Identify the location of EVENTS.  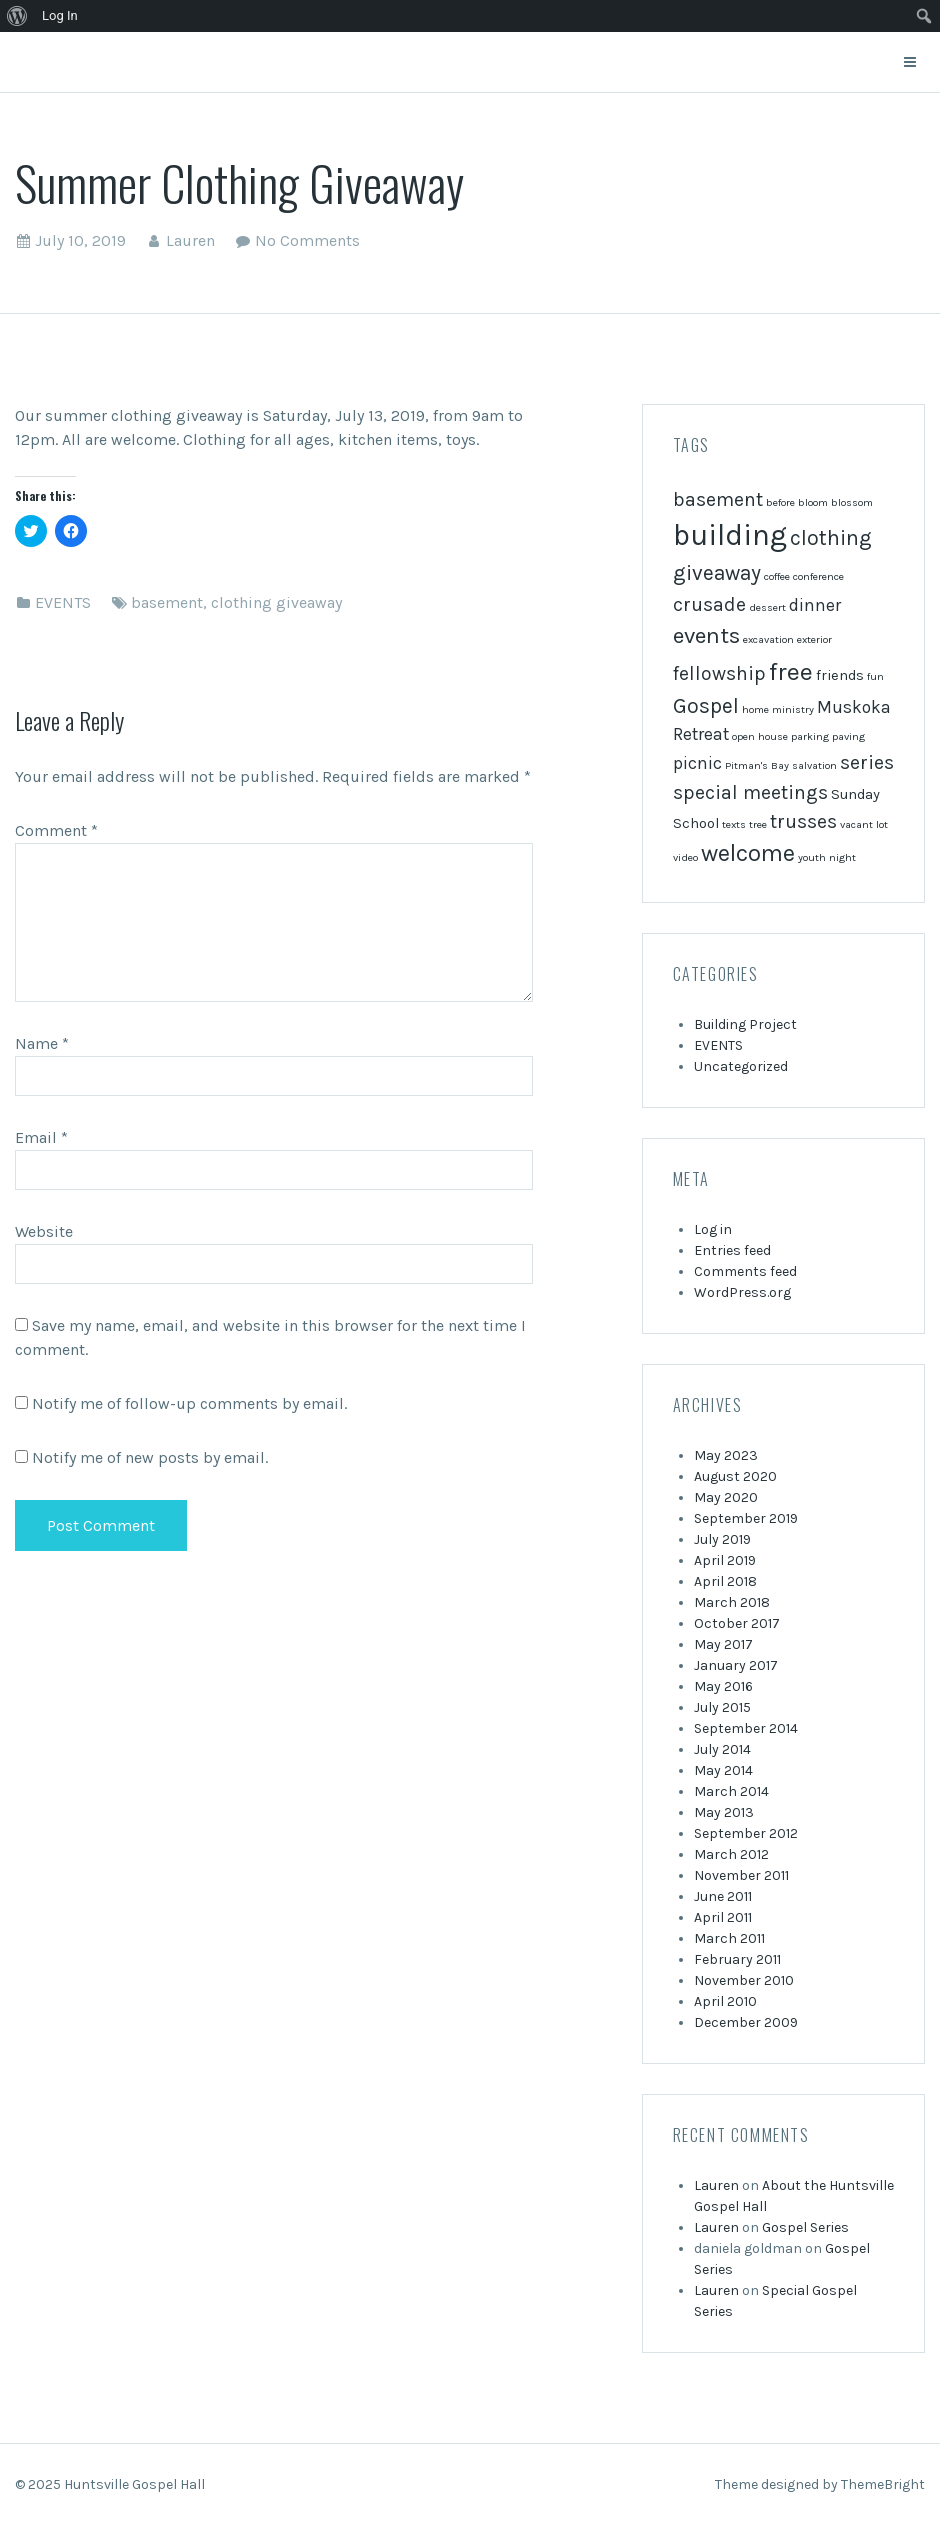
(63, 602).